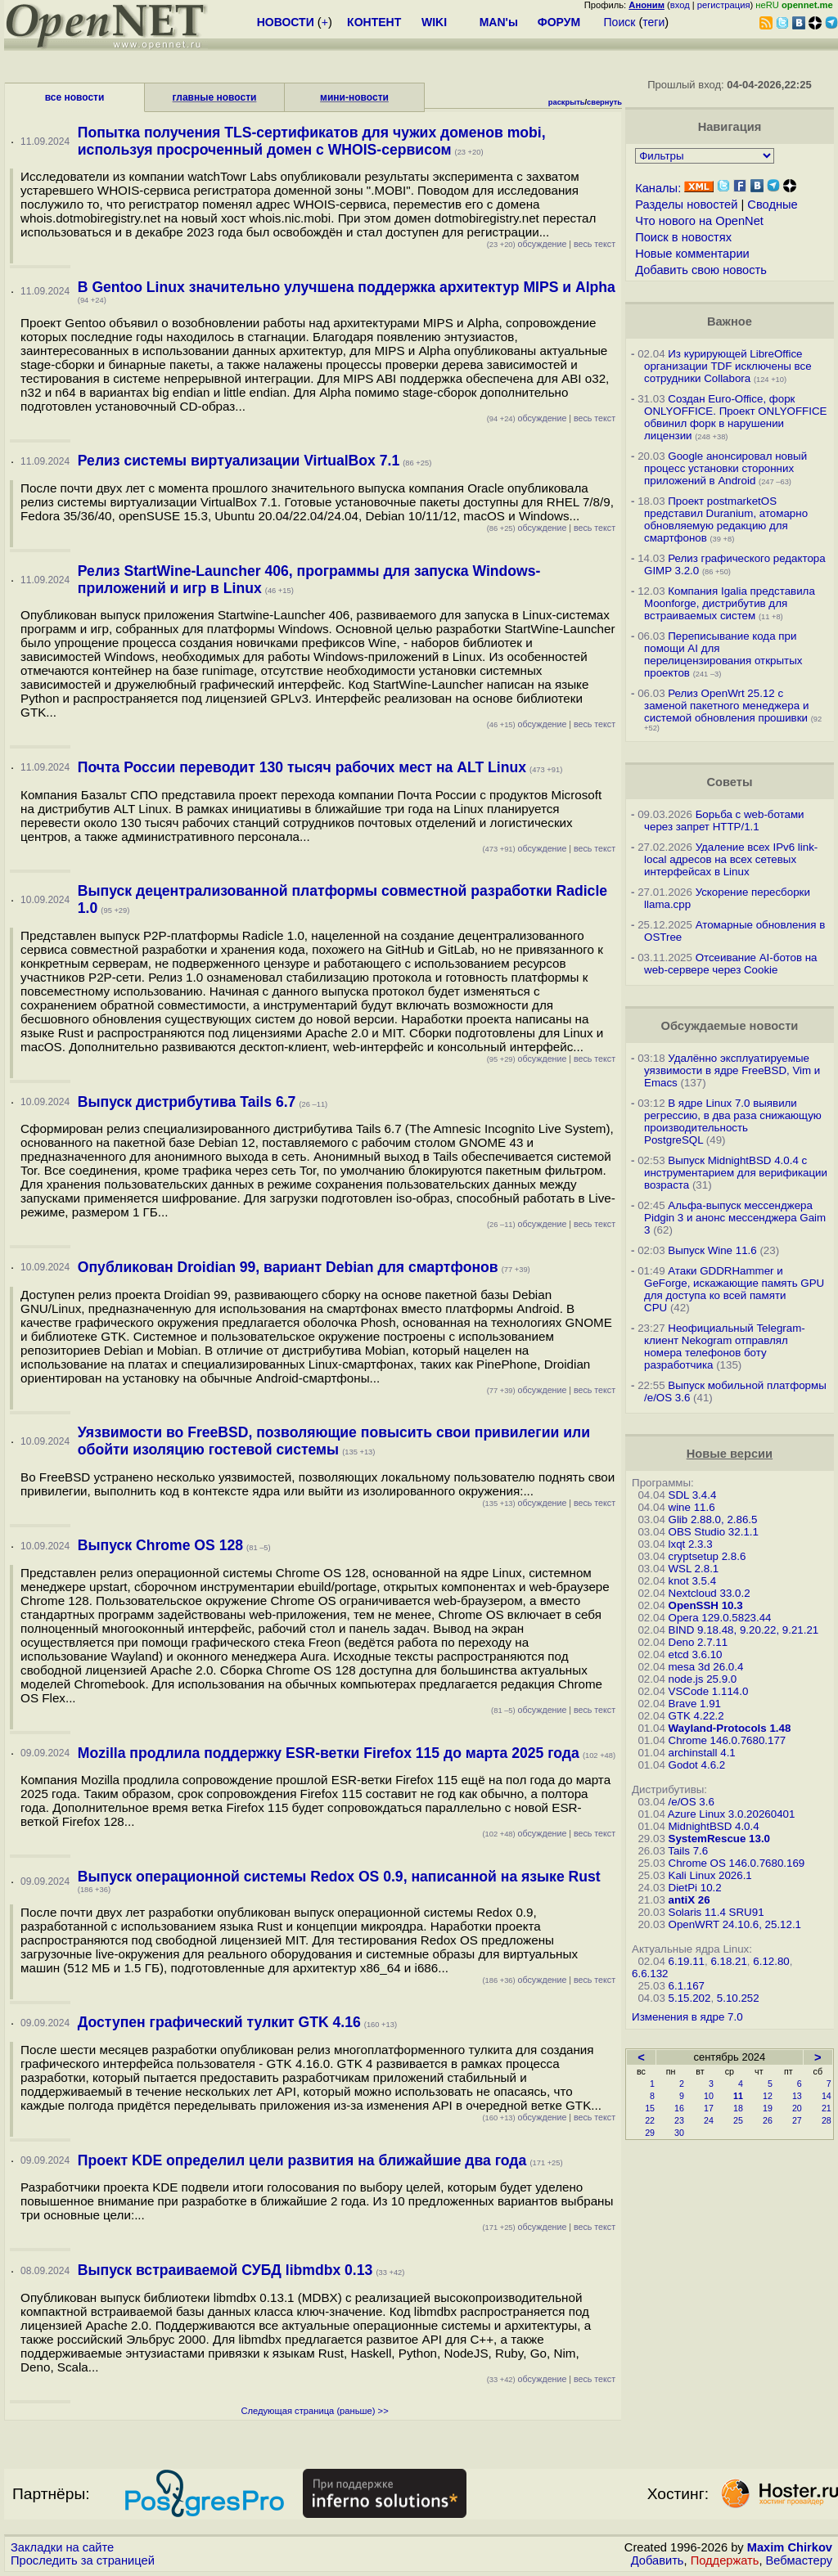 The image size is (838, 2576). I want to click on Nextcloud 33.0.2, so click(709, 1593).